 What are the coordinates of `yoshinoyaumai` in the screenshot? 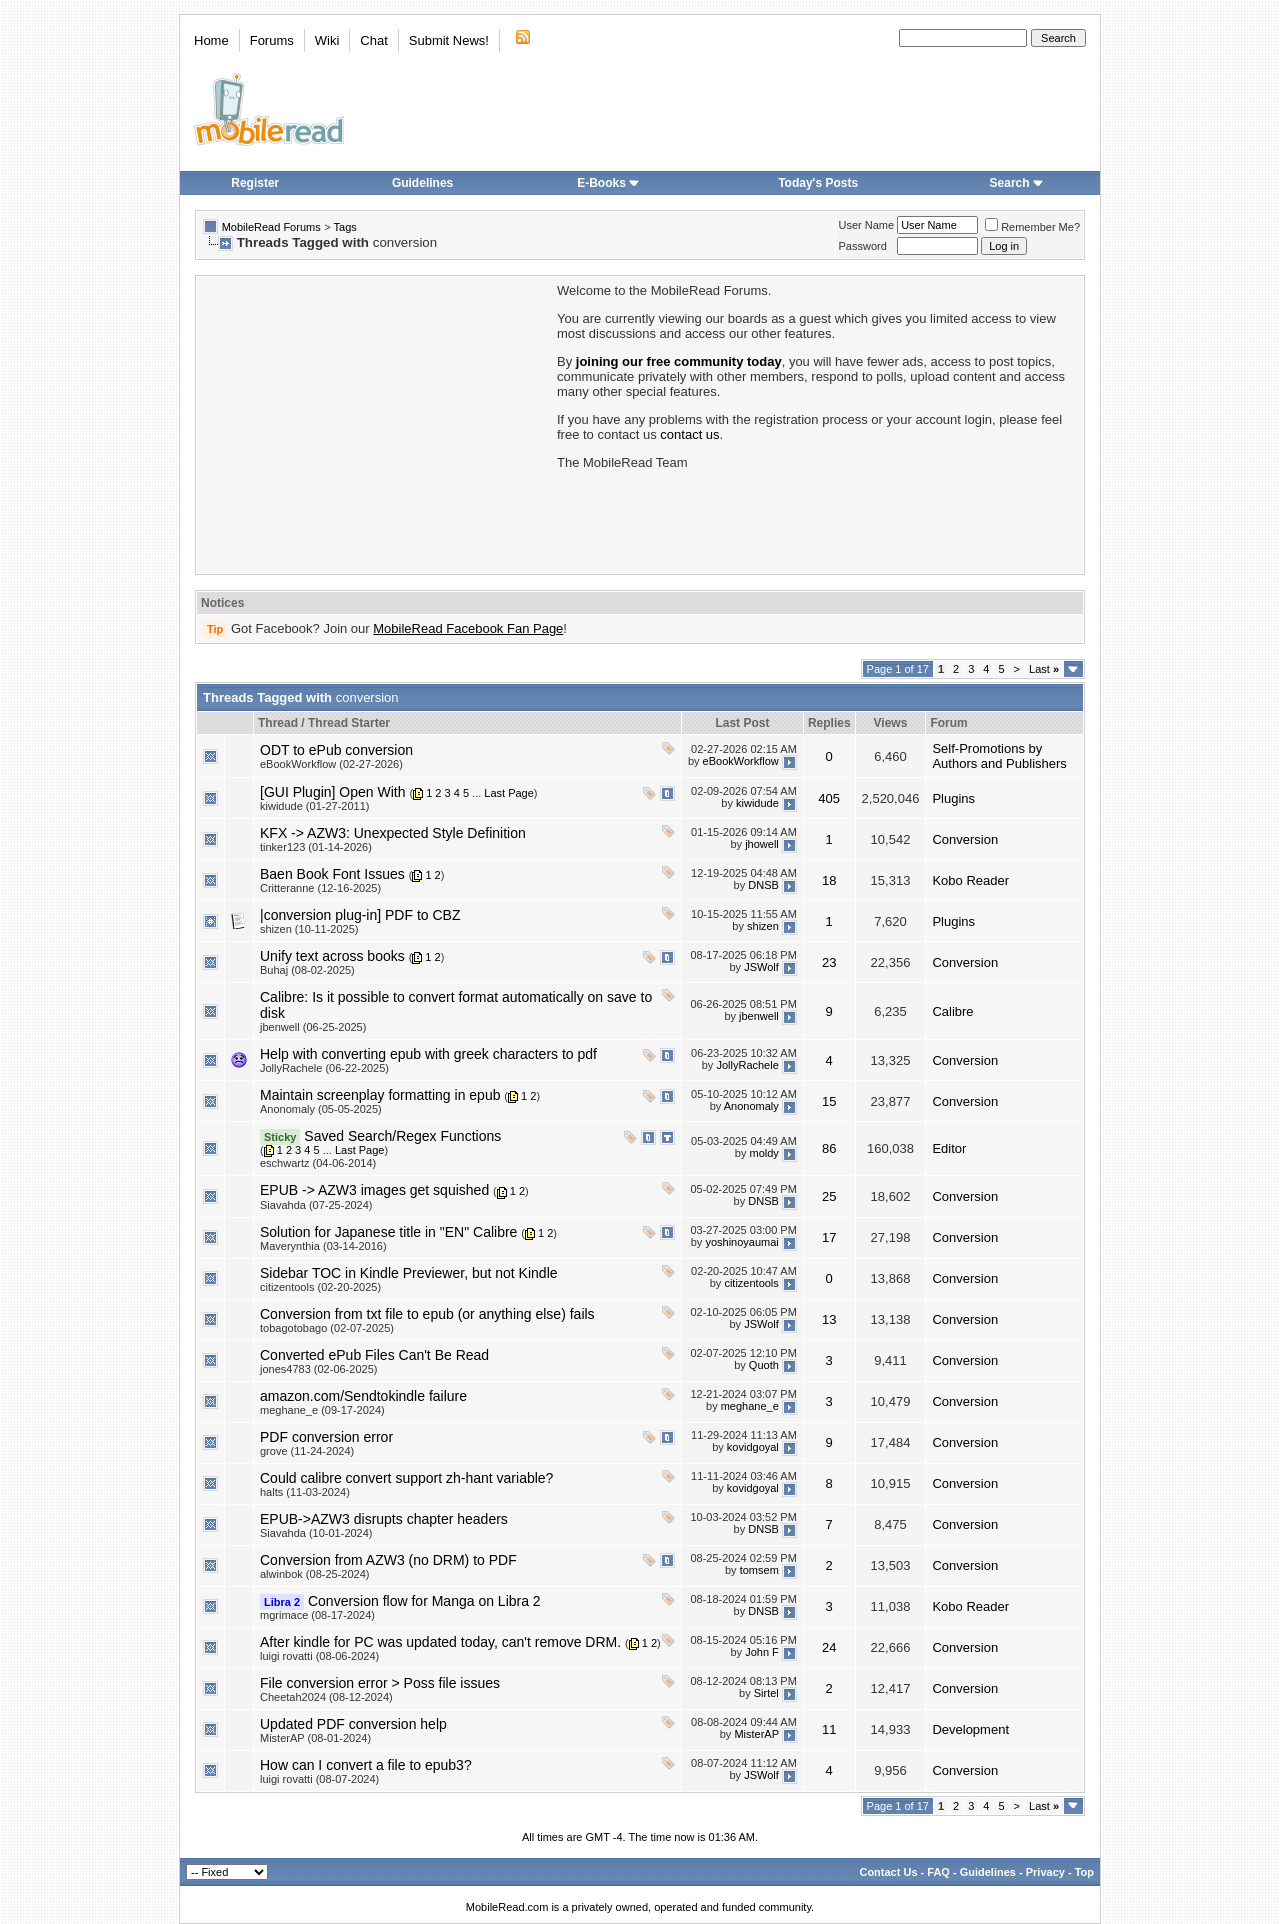 It's located at (741, 1243).